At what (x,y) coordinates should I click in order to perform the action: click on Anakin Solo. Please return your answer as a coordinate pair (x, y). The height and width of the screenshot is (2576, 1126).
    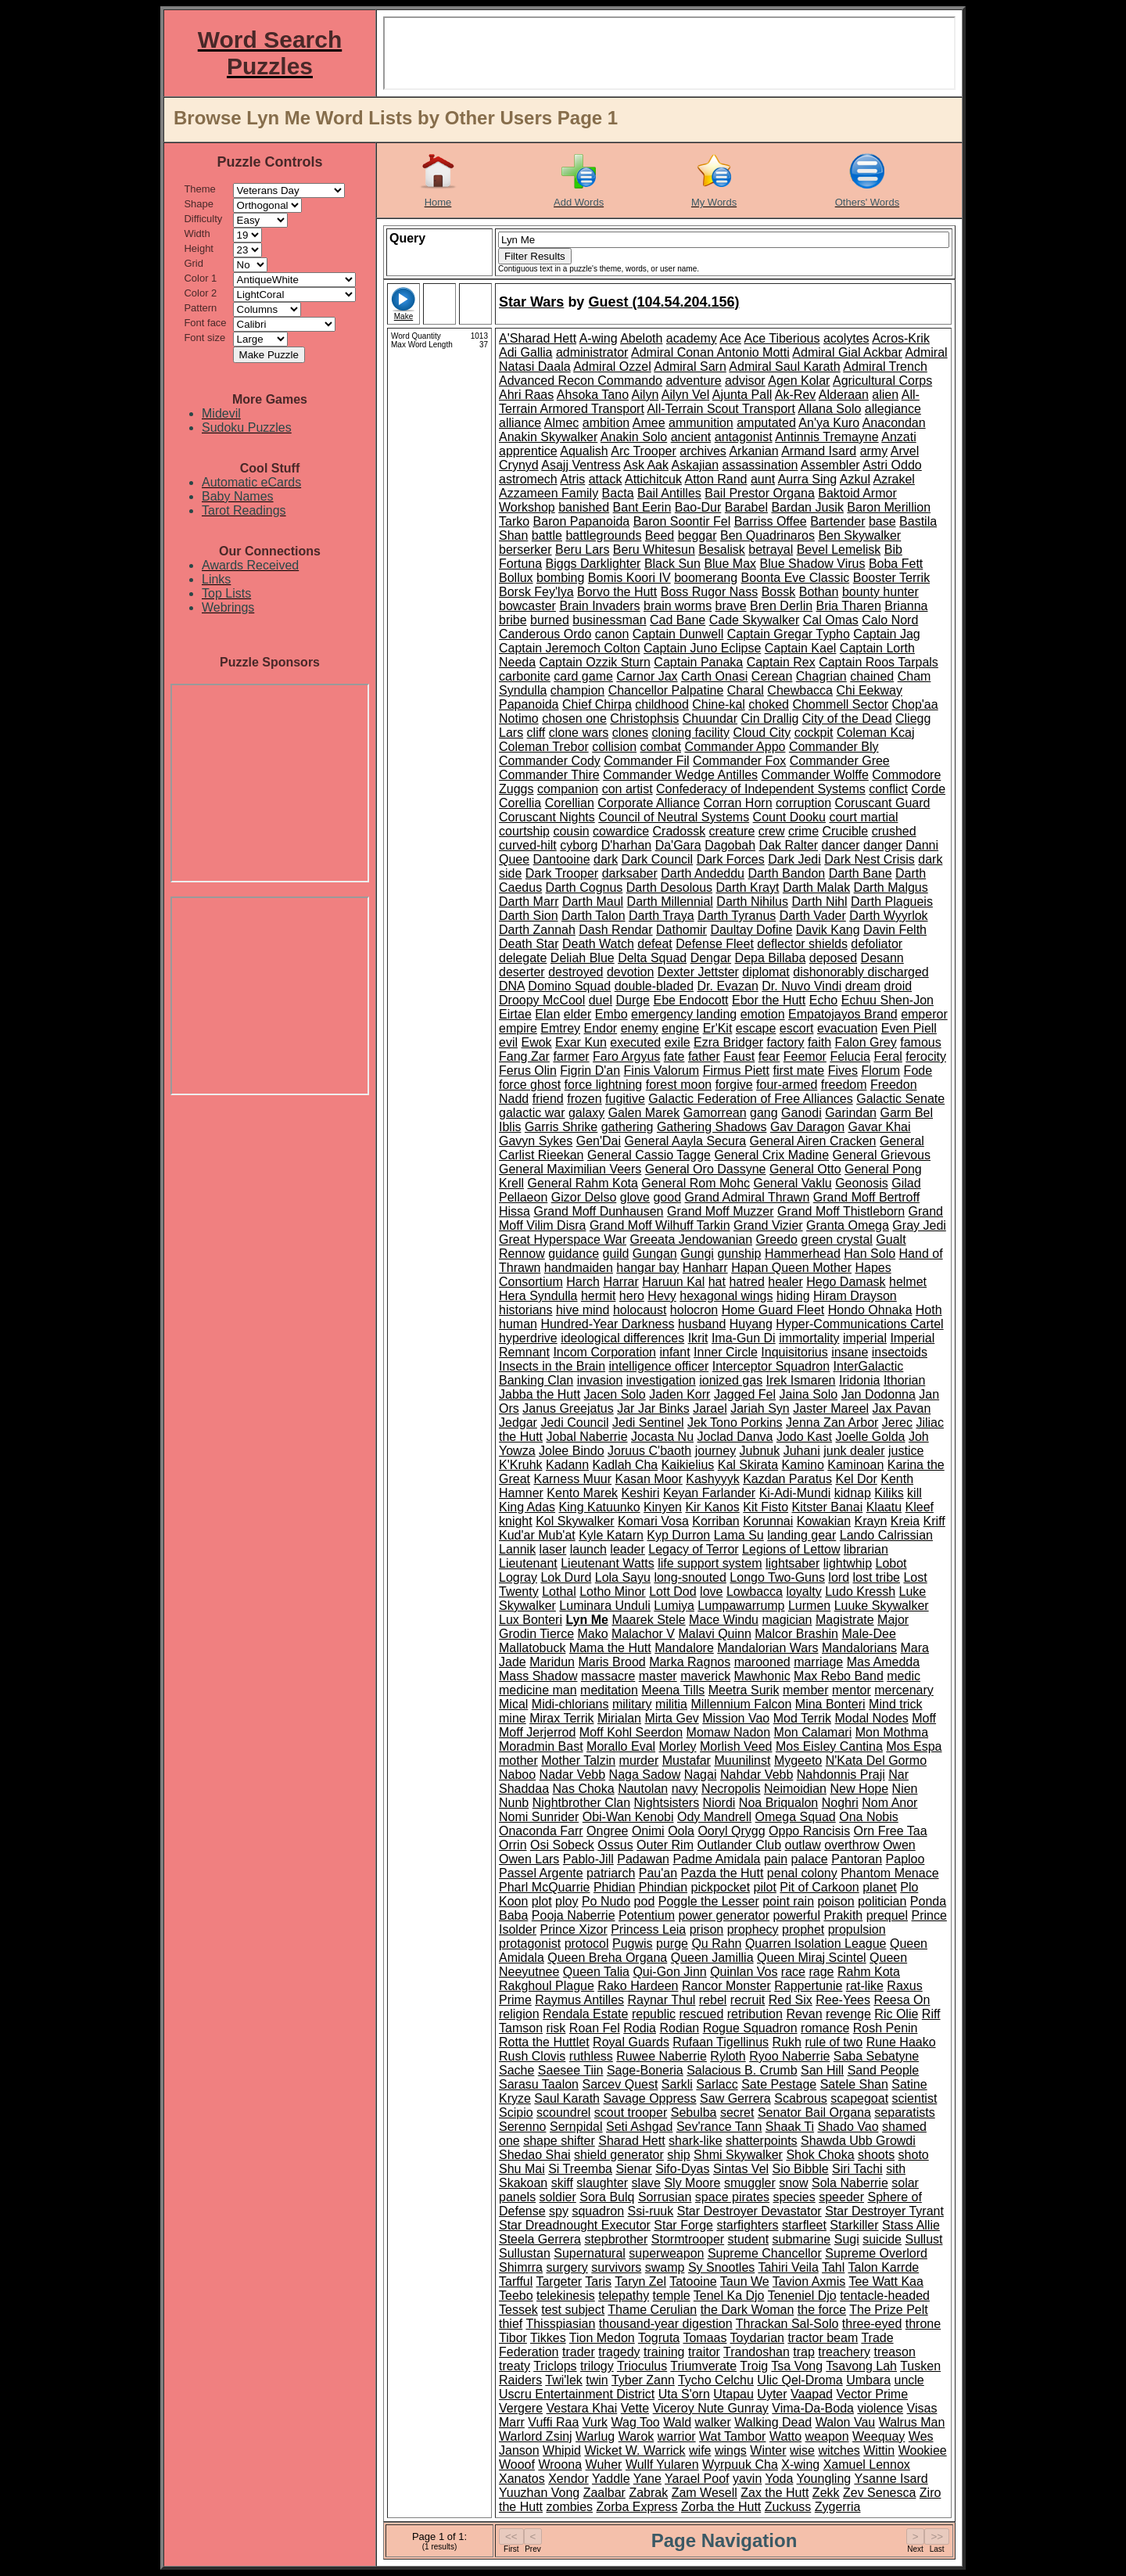
    Looking at the image, I should click on (634, 437).